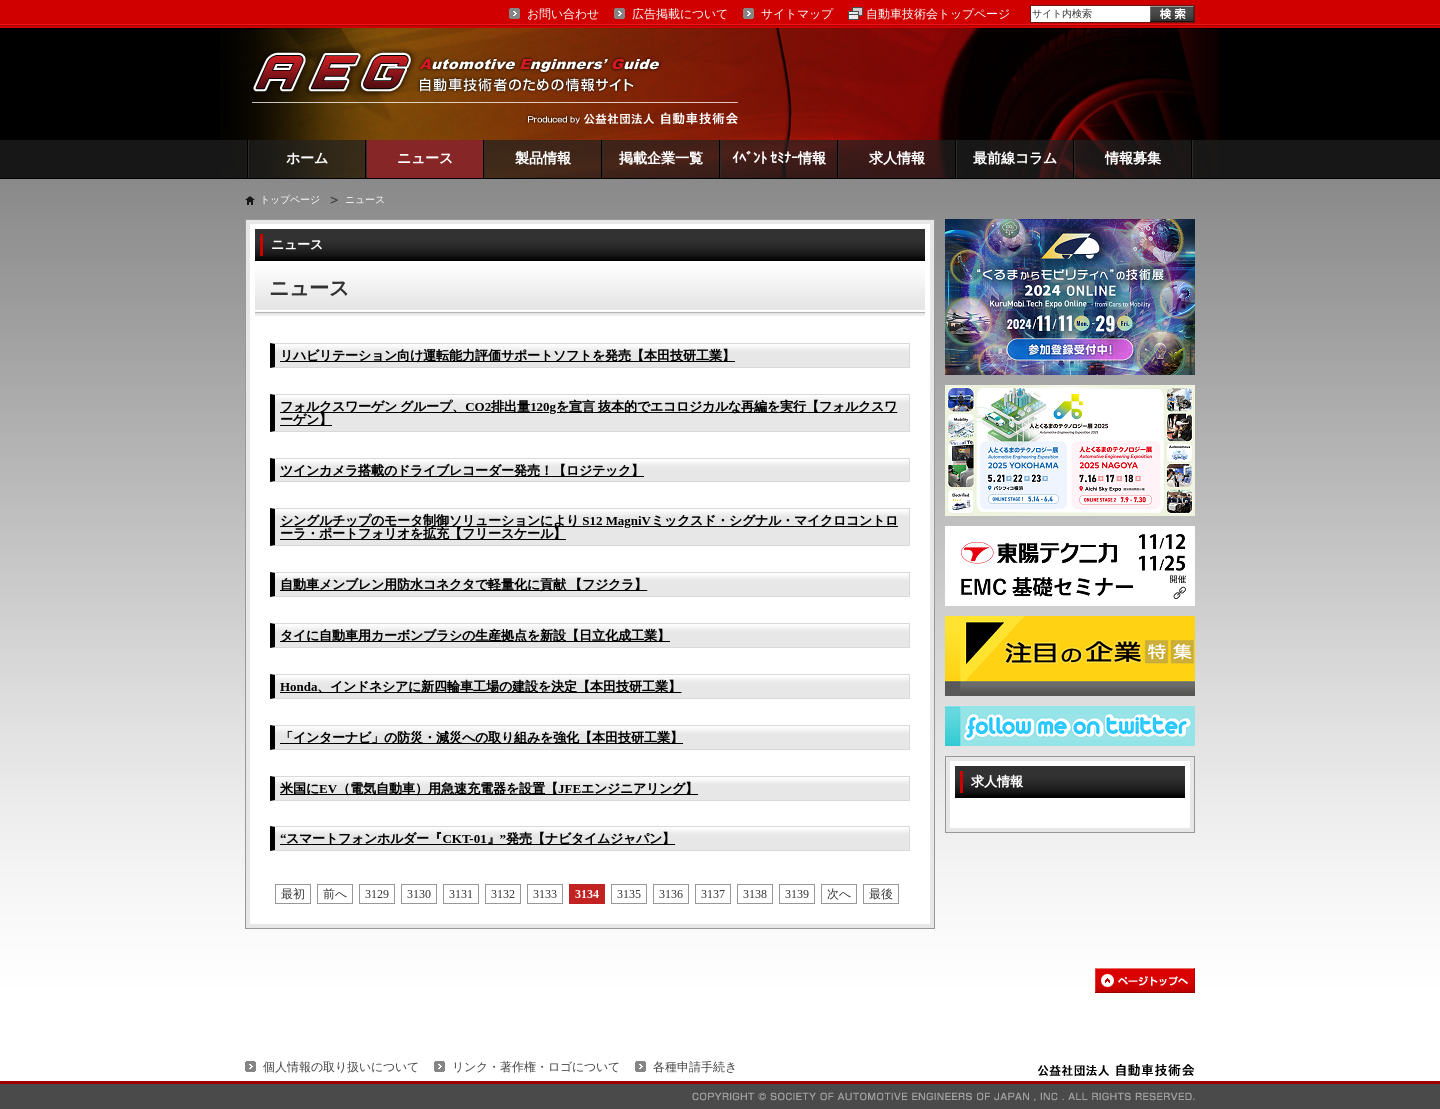  I want to click on 各種申請手続き, so click(695, 1067).